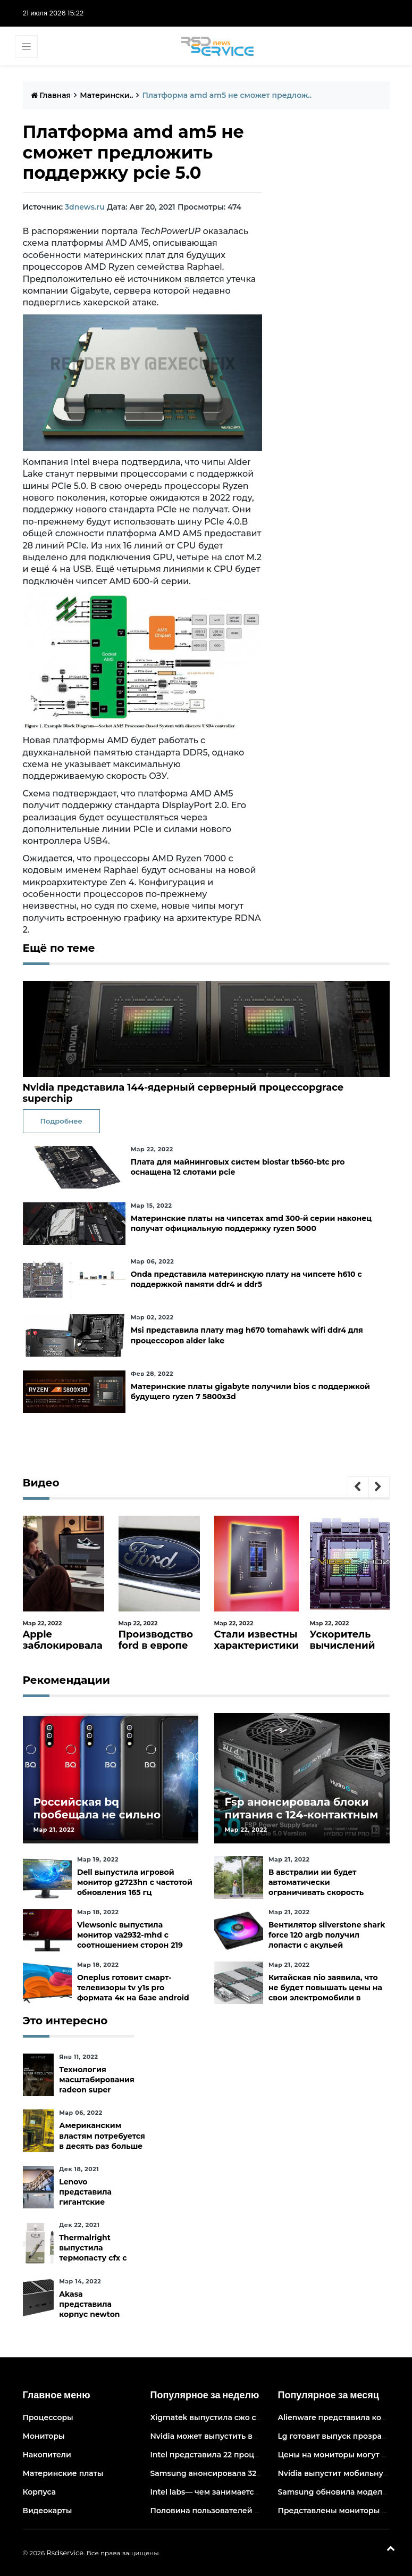  I want to click on Fsp анонсировала блоки питания с 124-контактным разъёмом pcie 5.0, so click(302, 1815).